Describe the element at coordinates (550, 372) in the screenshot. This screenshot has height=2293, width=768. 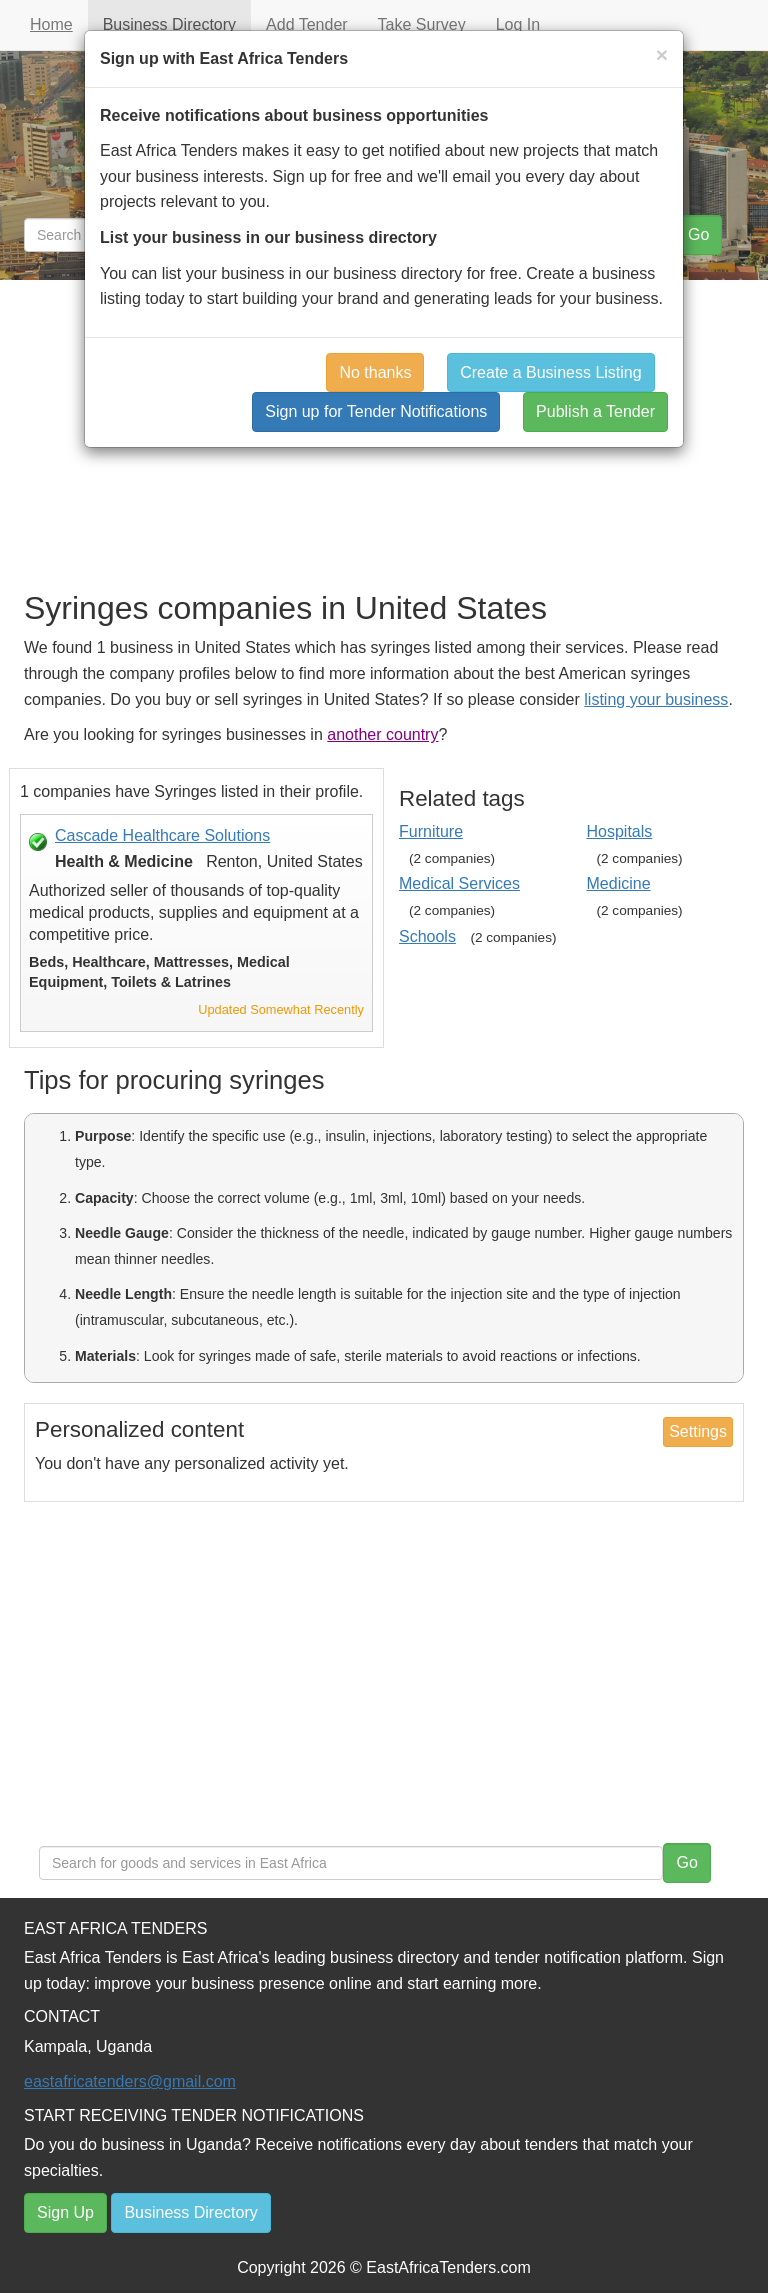
I see `Create a Business Listing` at that location.